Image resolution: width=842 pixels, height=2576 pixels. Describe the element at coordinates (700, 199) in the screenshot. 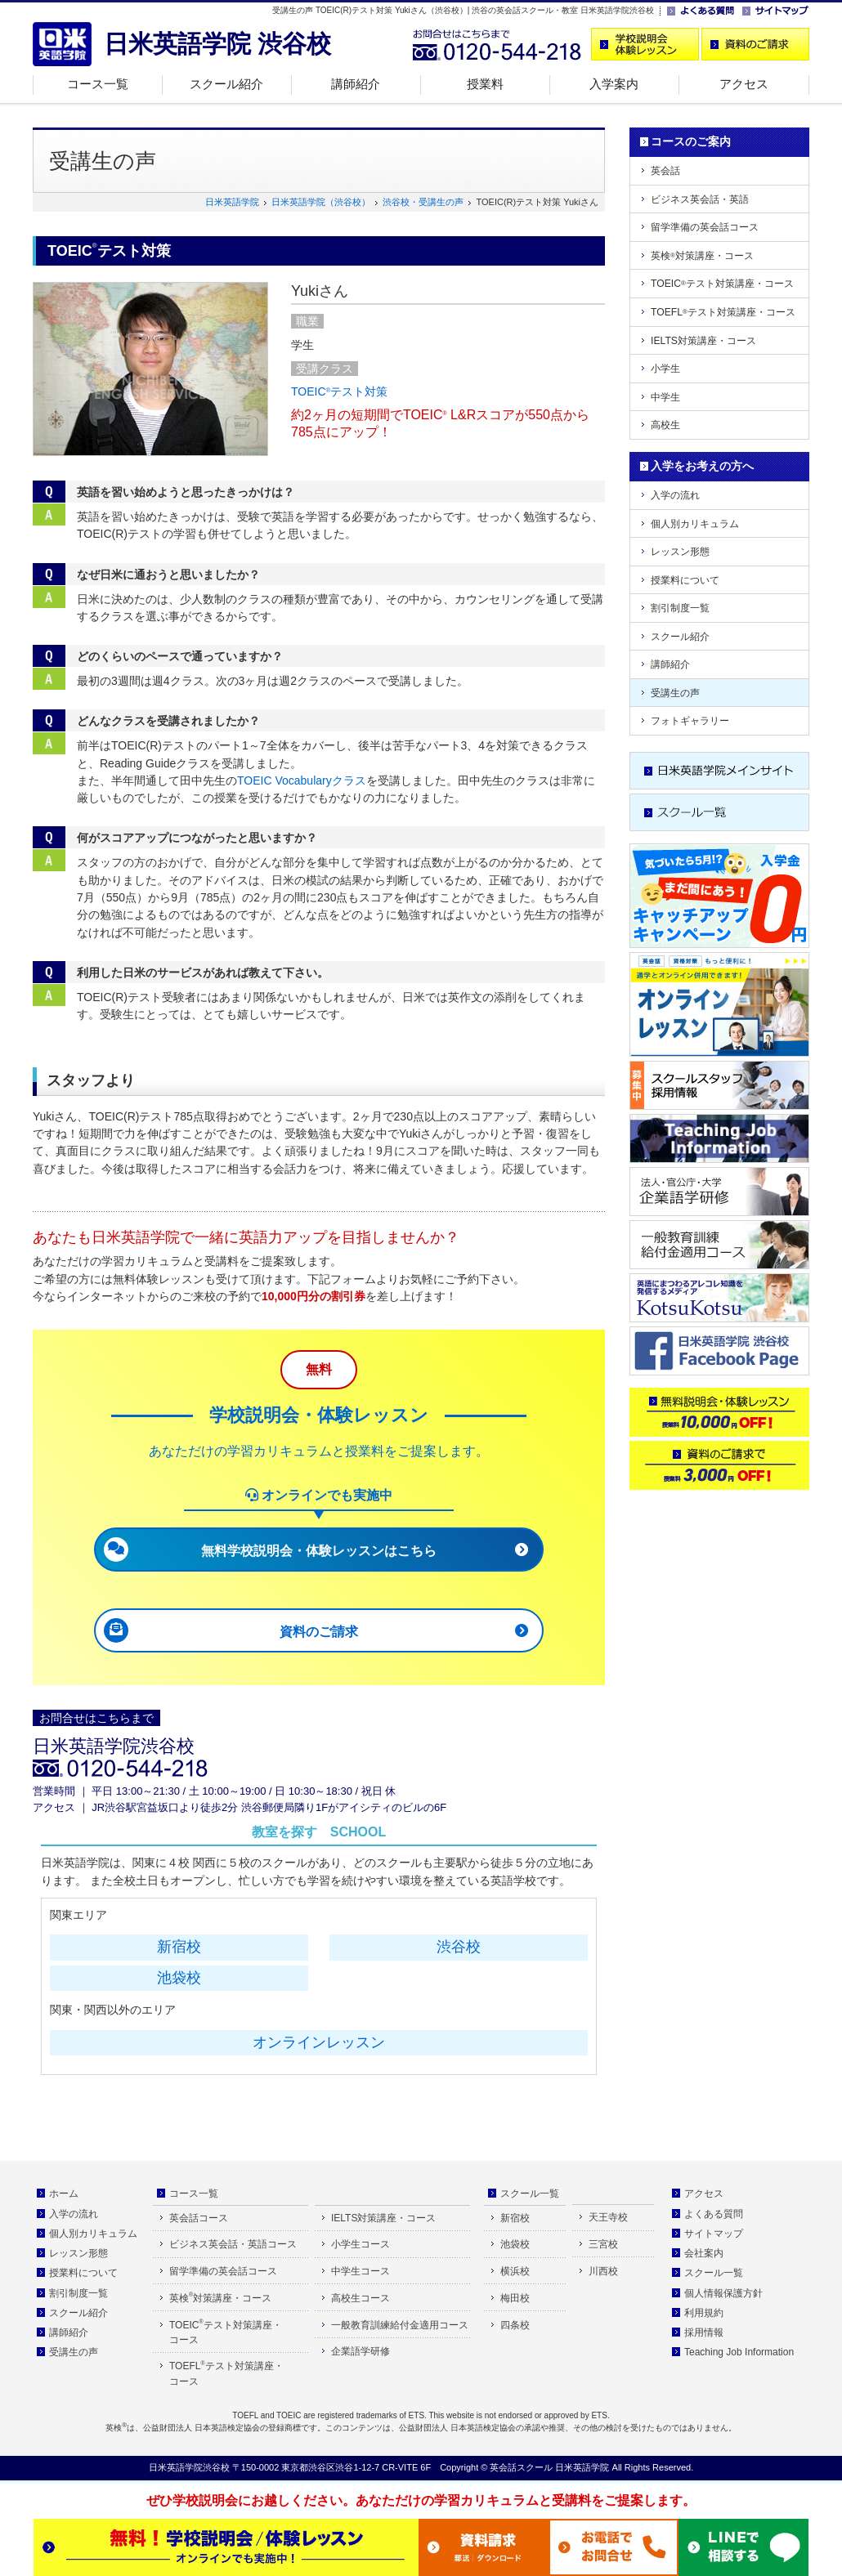

I see `ビジネス英会話・英語` at that location.